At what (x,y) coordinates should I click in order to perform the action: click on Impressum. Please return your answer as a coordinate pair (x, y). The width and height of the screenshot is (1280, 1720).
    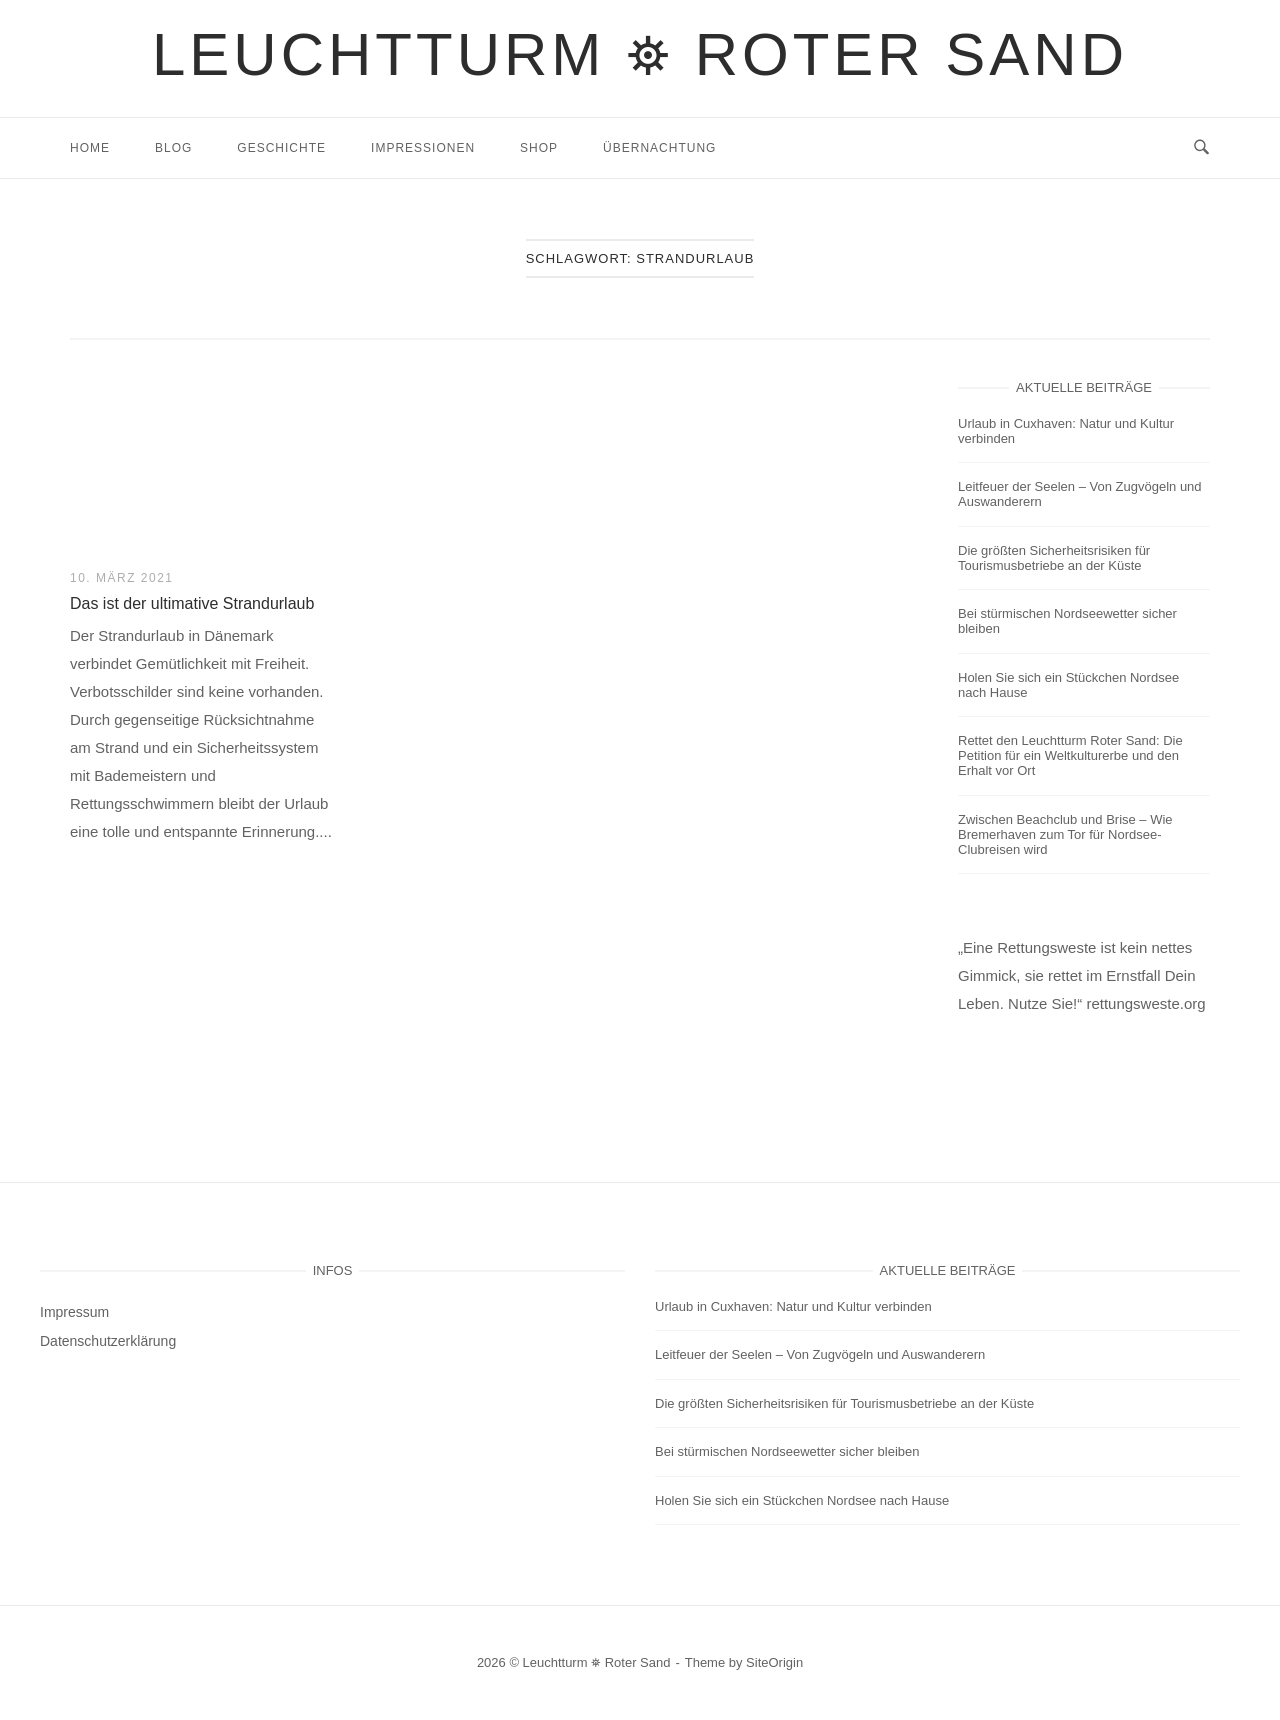
    Looking at the image, I should click on (74, 1312).